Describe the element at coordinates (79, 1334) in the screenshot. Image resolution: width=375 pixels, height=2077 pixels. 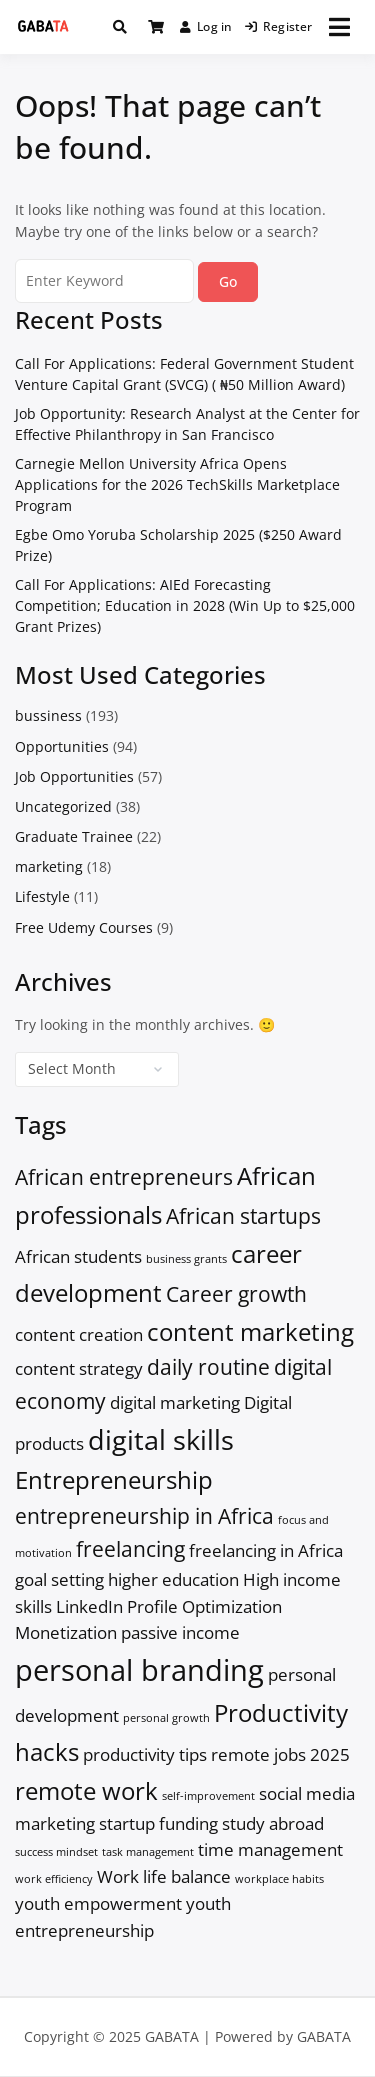
I see `content creation [content creation (2 items)]` at that location.